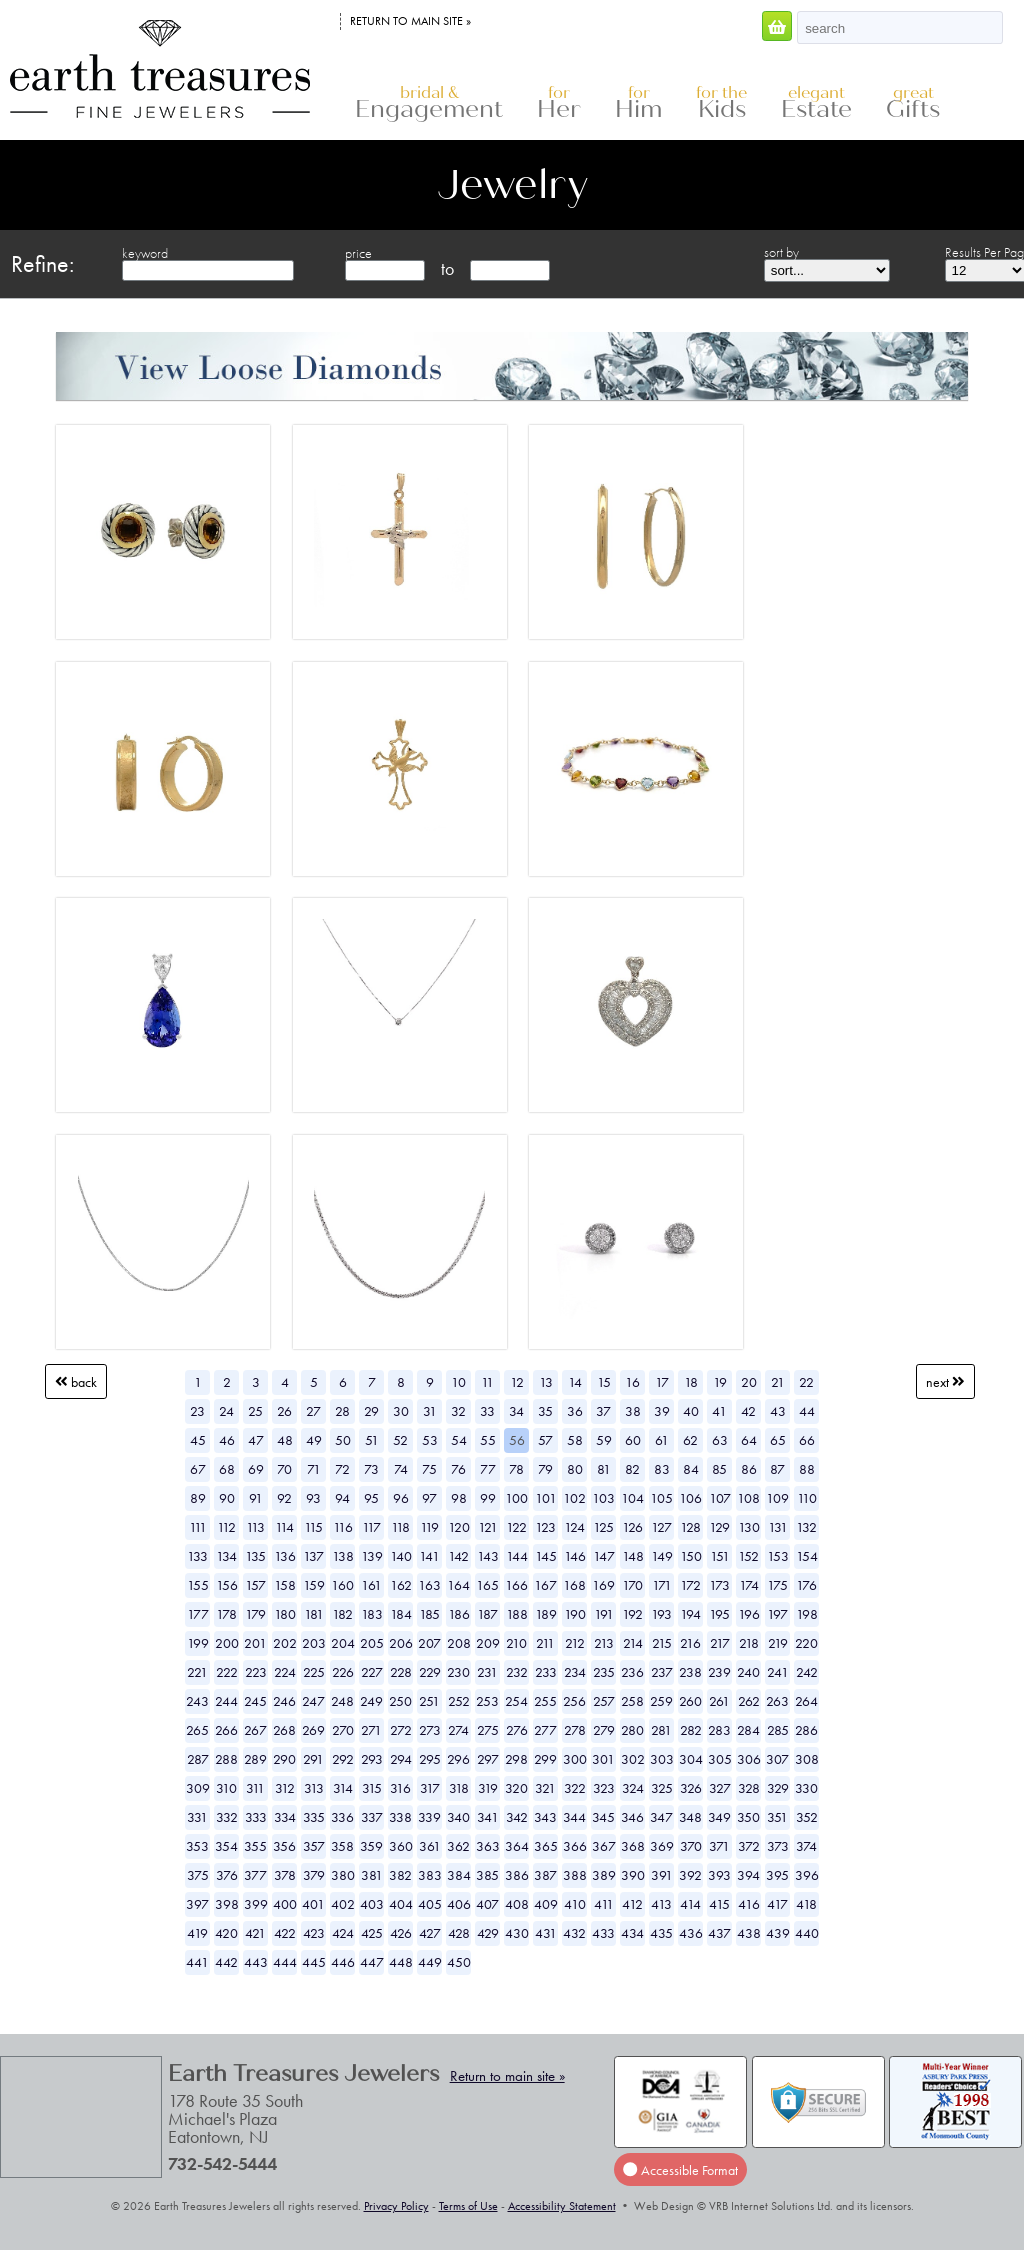 The image size is (1024, 2251). What do you see at coordinates (488, 1817) in the screenshot?
I see `341` at bounding box center [488, 1817].